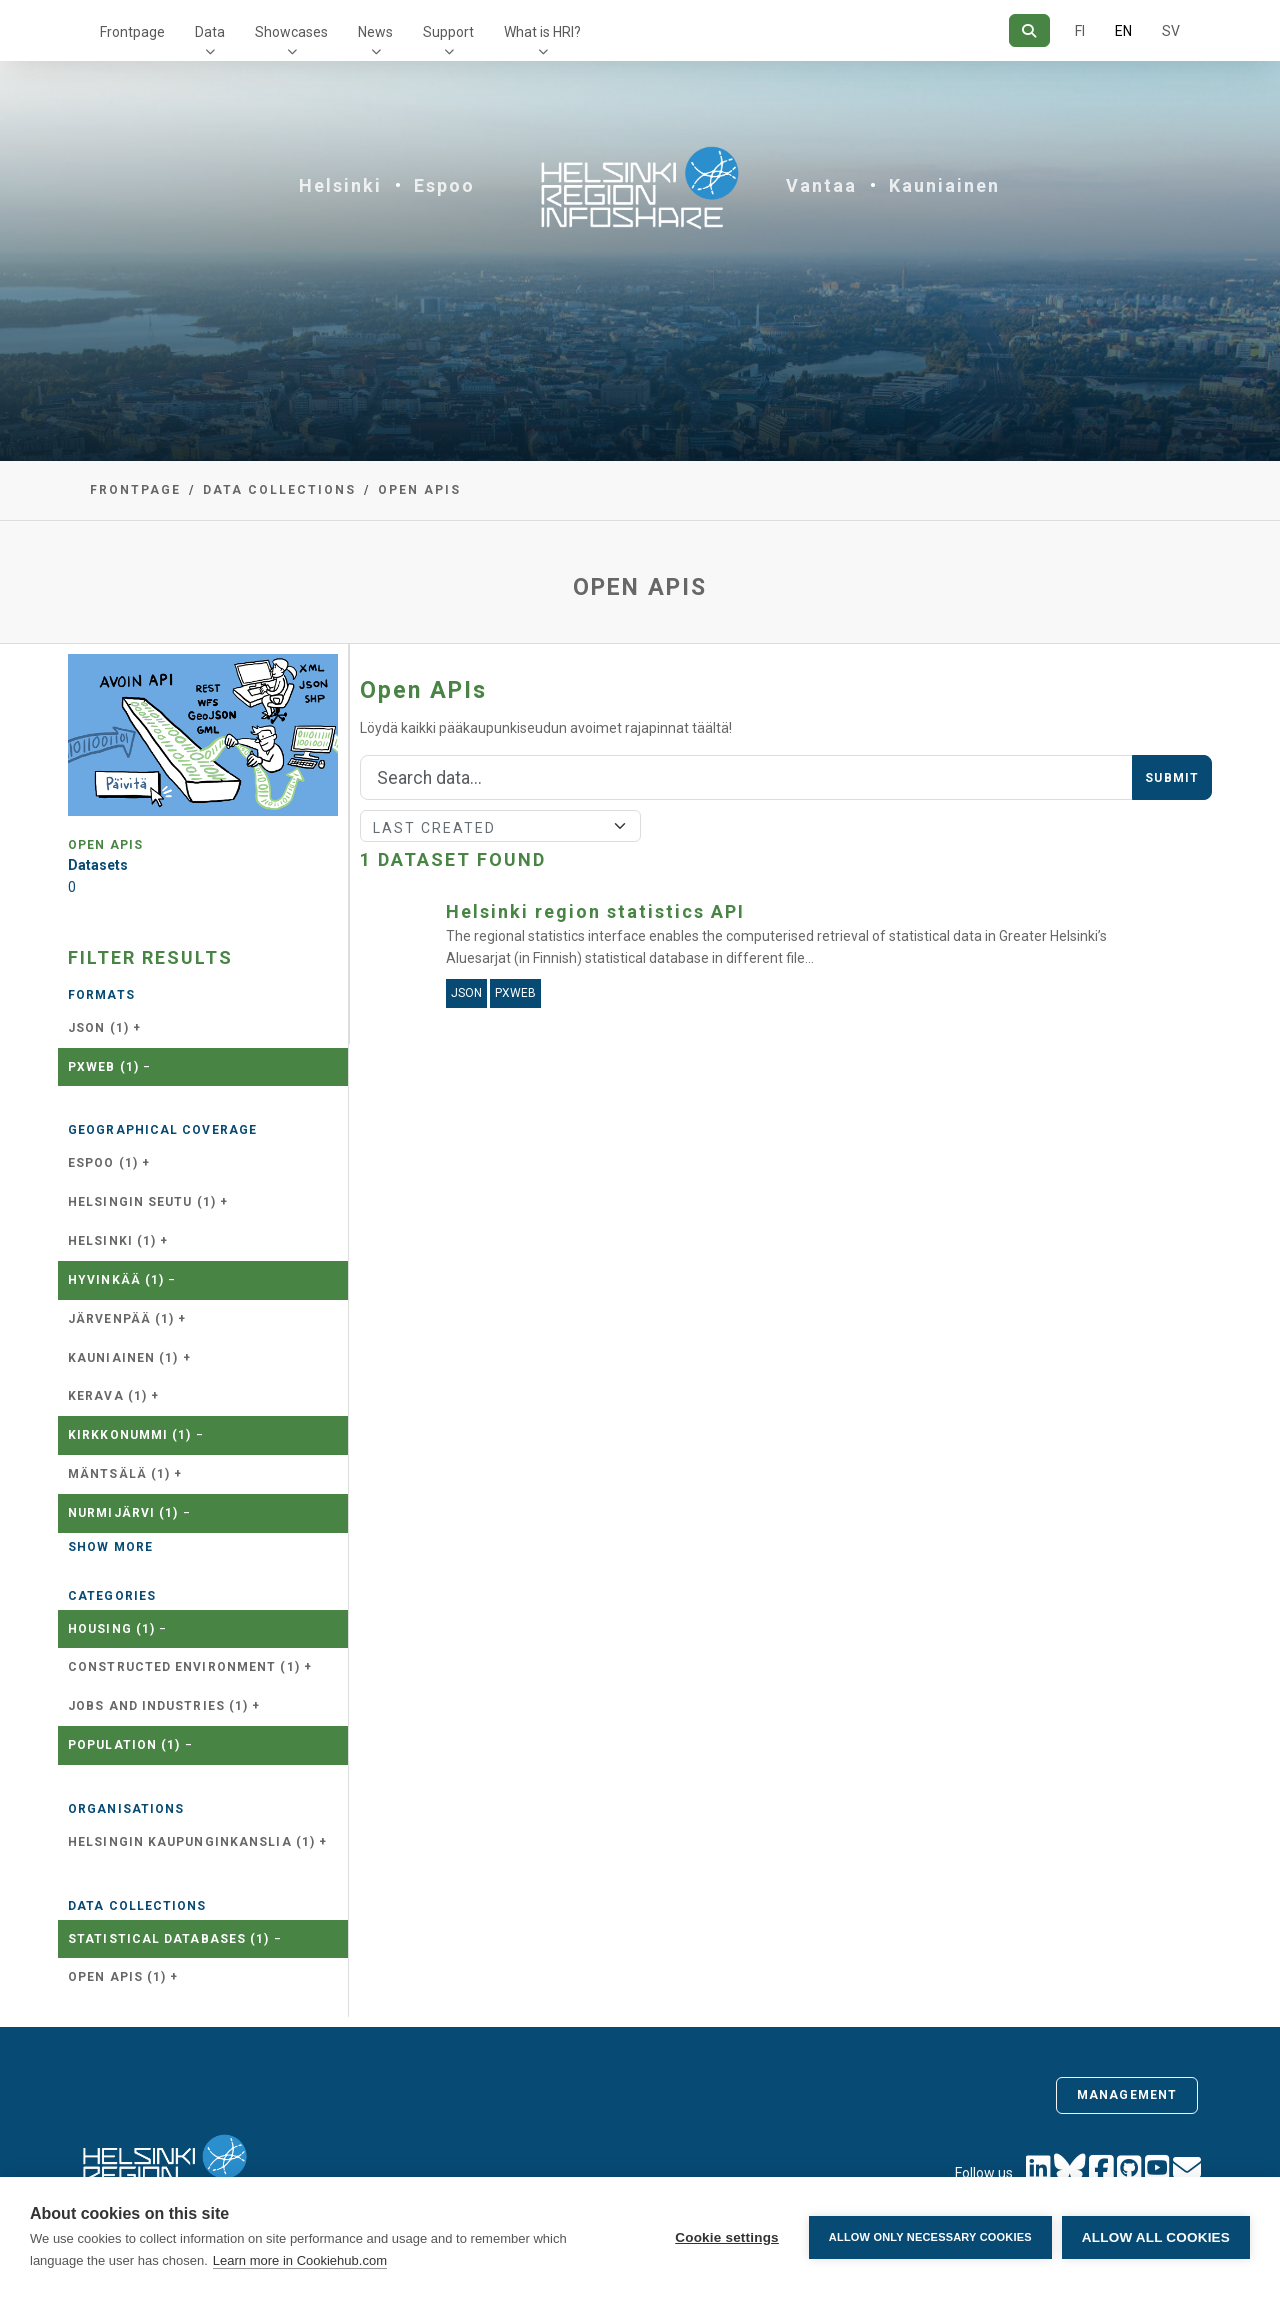 This screenshot has height=2297, width=1280. Describe the element at coordinates (340, 185) in the screenshot. I see `Helsinki` at that location.